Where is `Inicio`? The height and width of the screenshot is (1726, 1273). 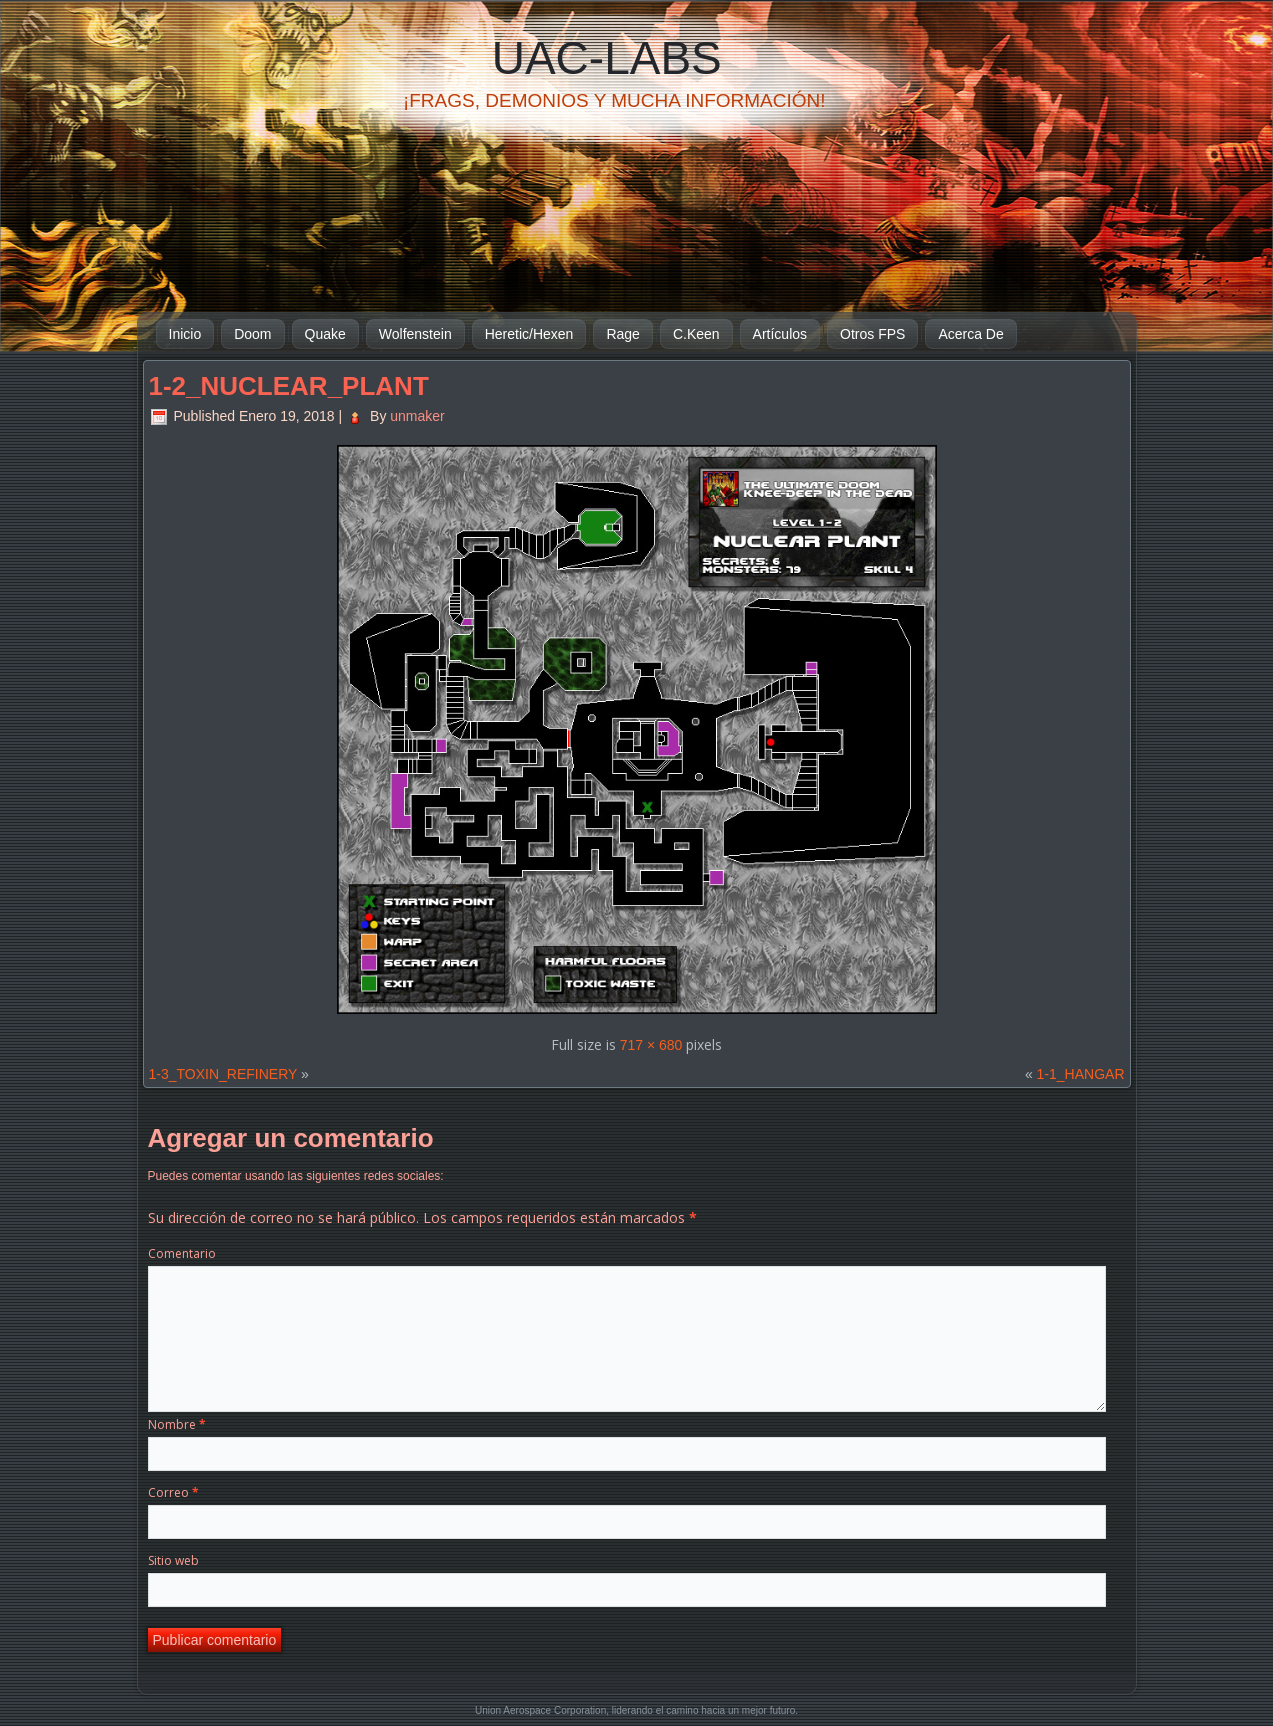
Inicio is located at coordinates (185, 334).